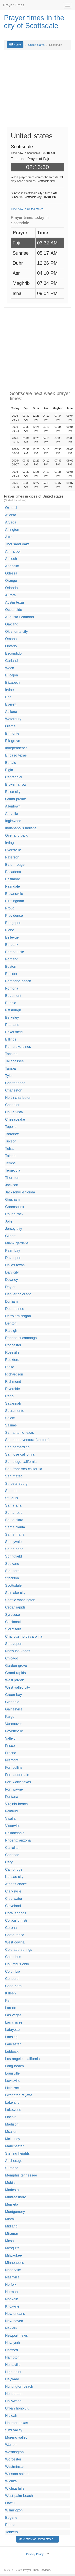 The image size is (75, 2576). I want to click on Fort wayne, so click(14, 1789).